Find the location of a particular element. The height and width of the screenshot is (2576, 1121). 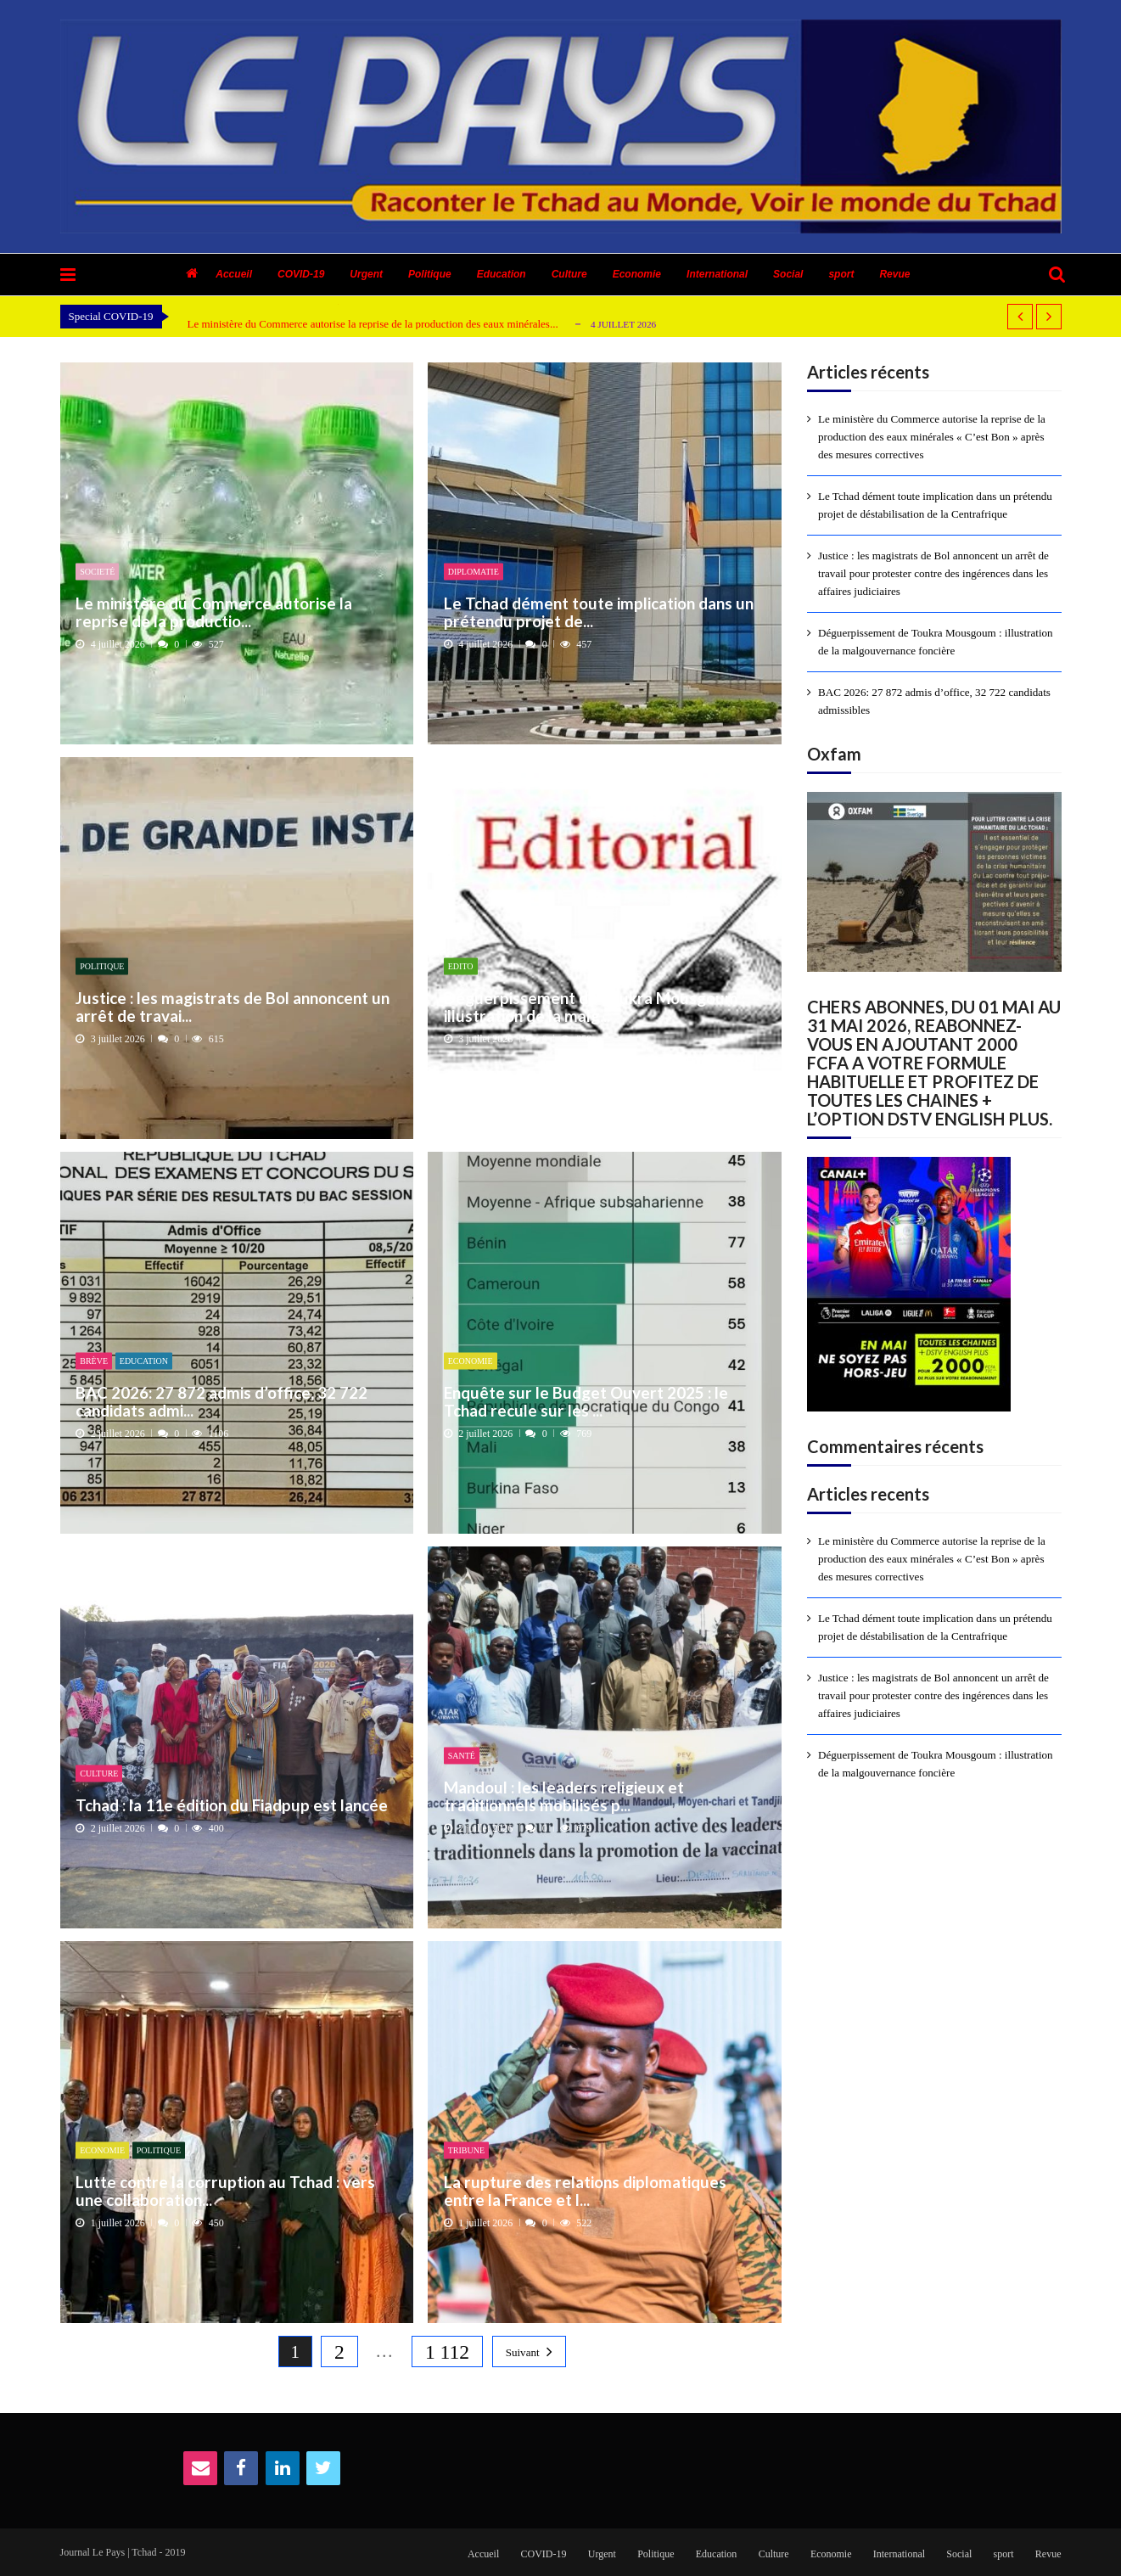

Politique is located at coordinates (429, 274).